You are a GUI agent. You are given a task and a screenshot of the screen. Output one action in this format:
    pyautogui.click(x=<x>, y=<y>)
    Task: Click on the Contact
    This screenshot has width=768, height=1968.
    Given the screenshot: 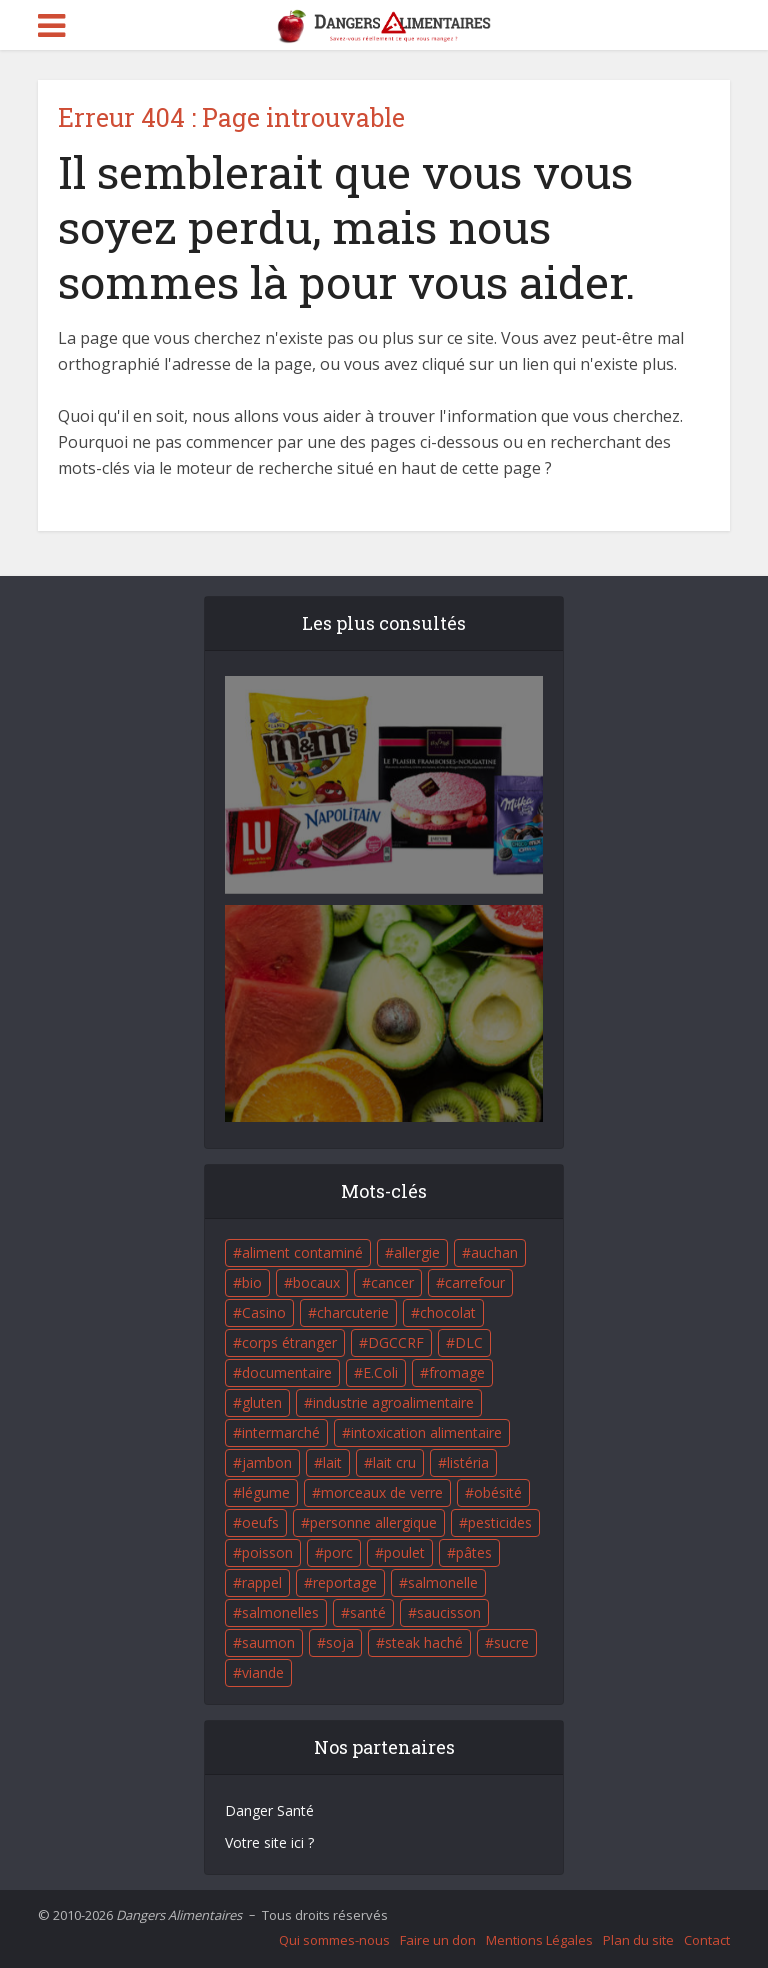 What is the action you would take?
    pyautogui.click(x=707, y=1940)
    